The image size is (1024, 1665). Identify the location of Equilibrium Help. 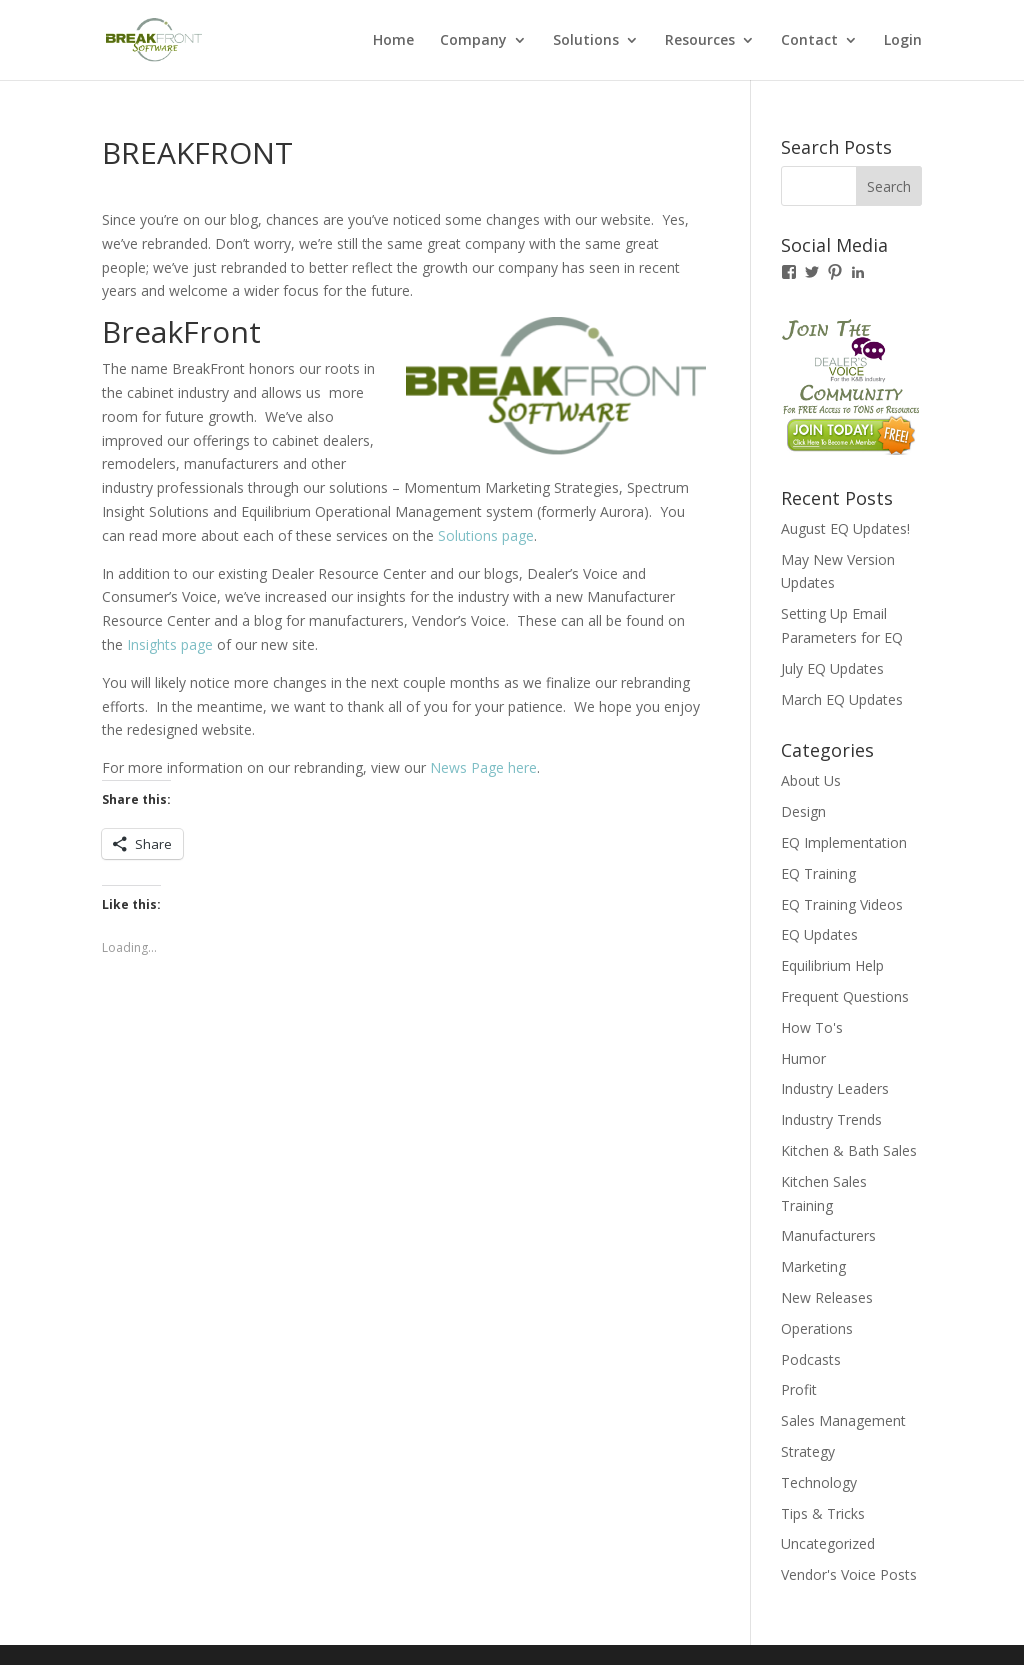
(832, 965).